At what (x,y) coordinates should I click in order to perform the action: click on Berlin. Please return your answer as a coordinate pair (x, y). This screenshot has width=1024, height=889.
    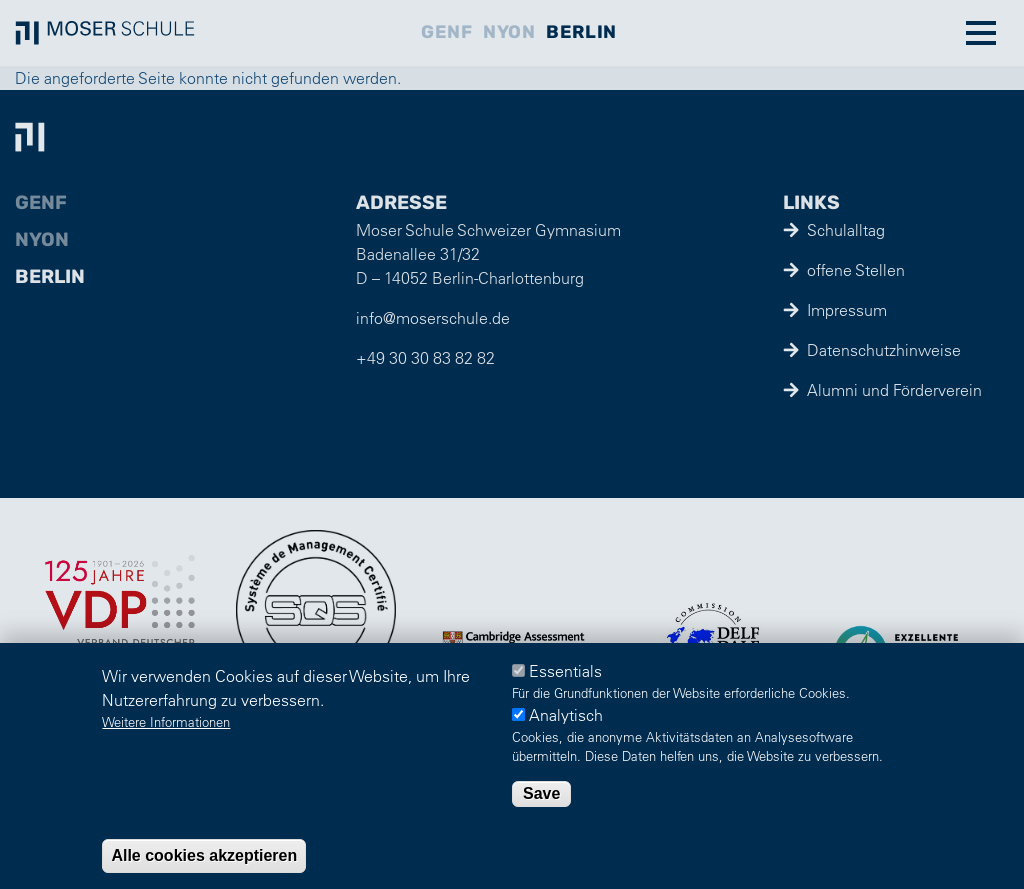
    Looking at the image, I should click on (581, 32).